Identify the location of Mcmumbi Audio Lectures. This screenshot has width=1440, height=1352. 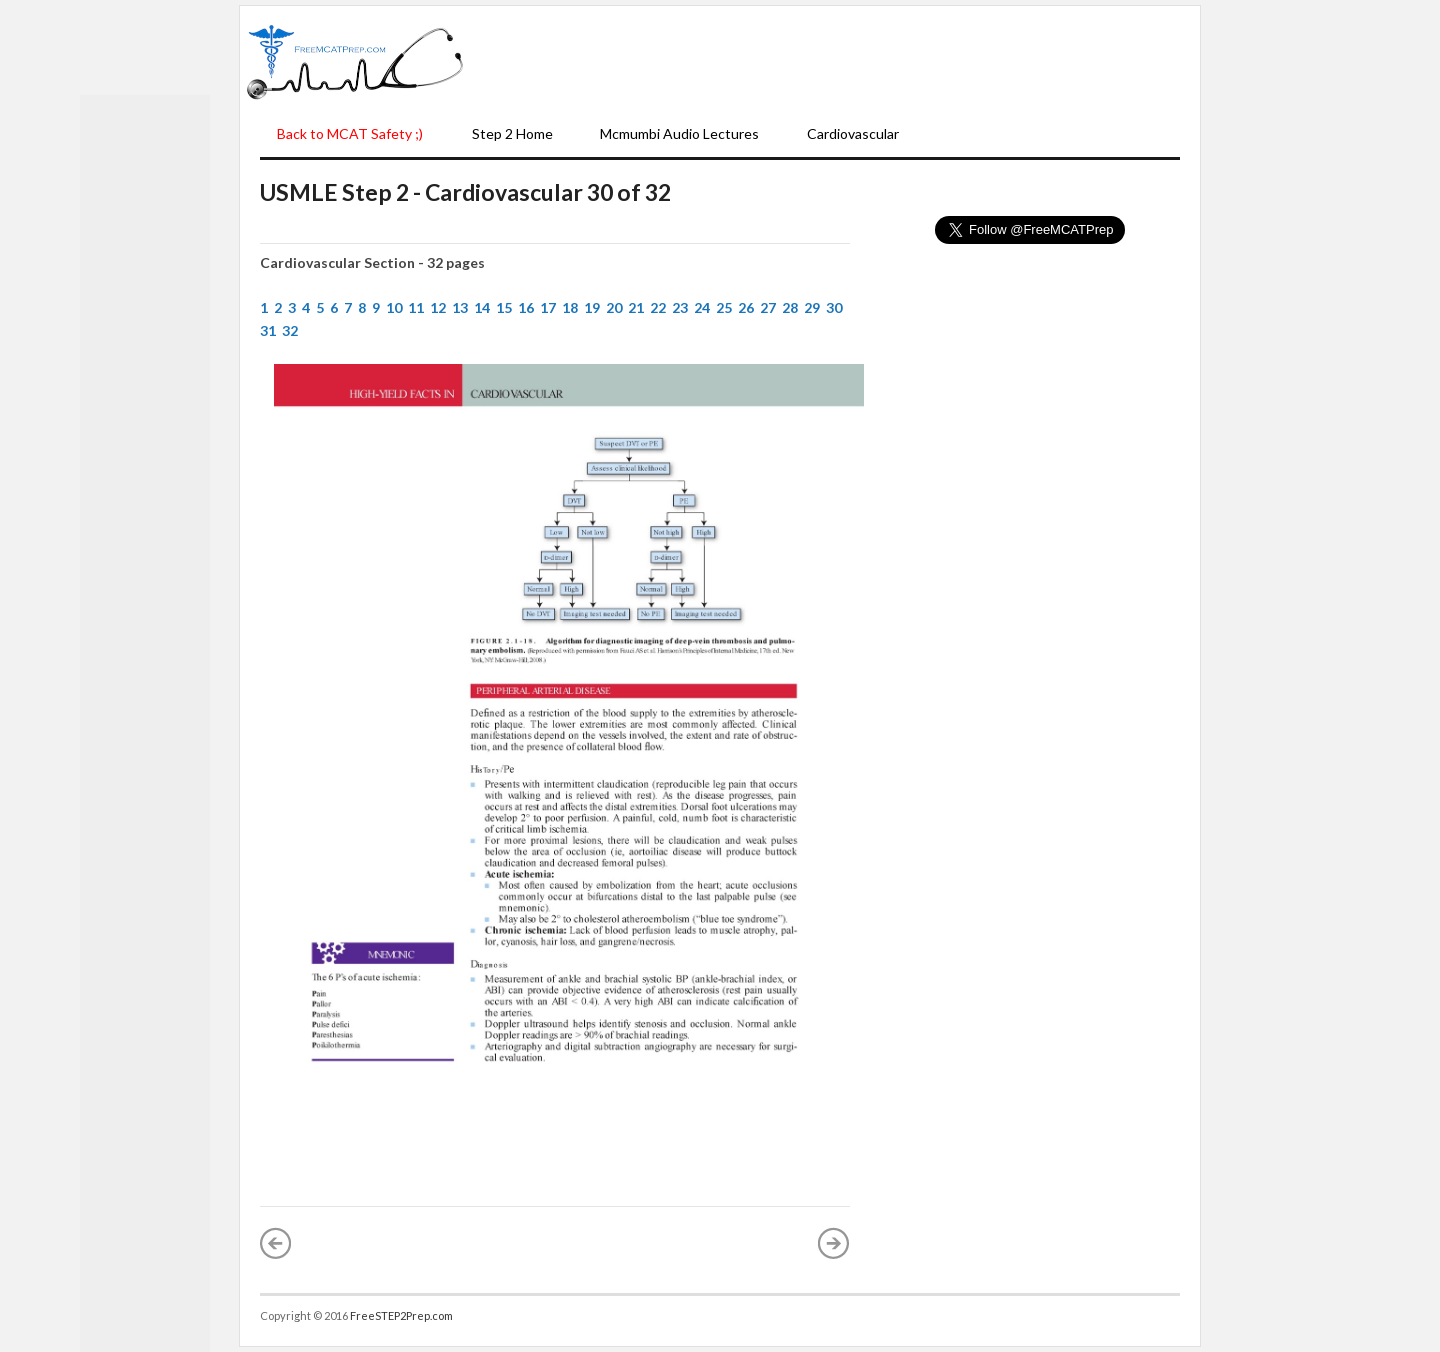
(679, 133).